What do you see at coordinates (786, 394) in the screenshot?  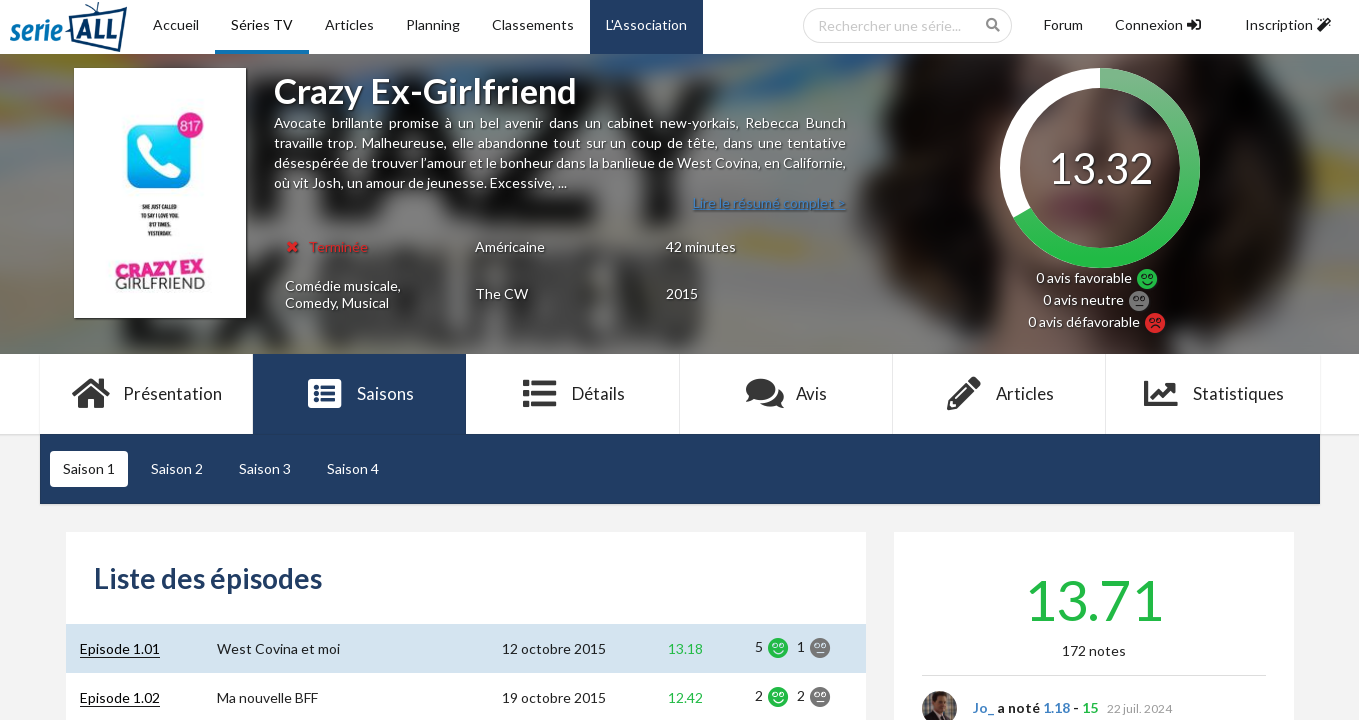 I see `Avis` at bounding box center [786, 394].